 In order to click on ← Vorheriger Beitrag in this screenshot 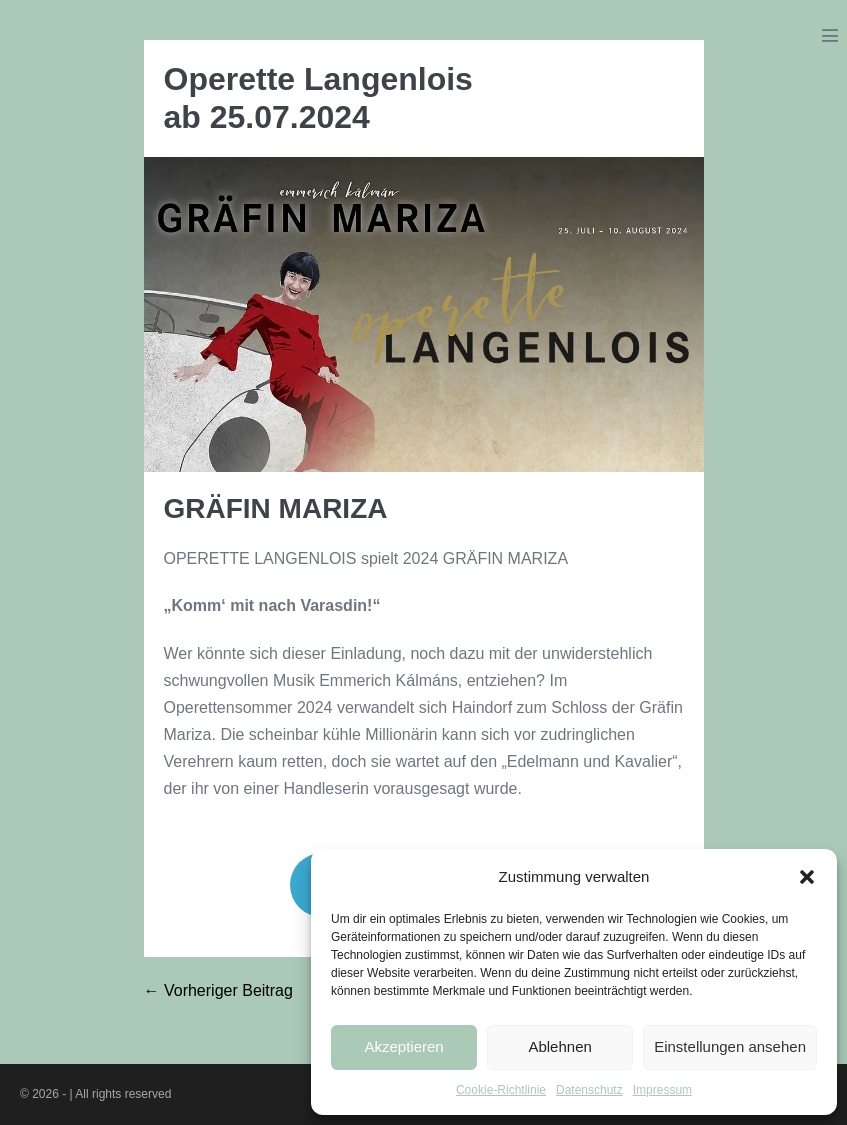, I will do `click(218, 990)`.